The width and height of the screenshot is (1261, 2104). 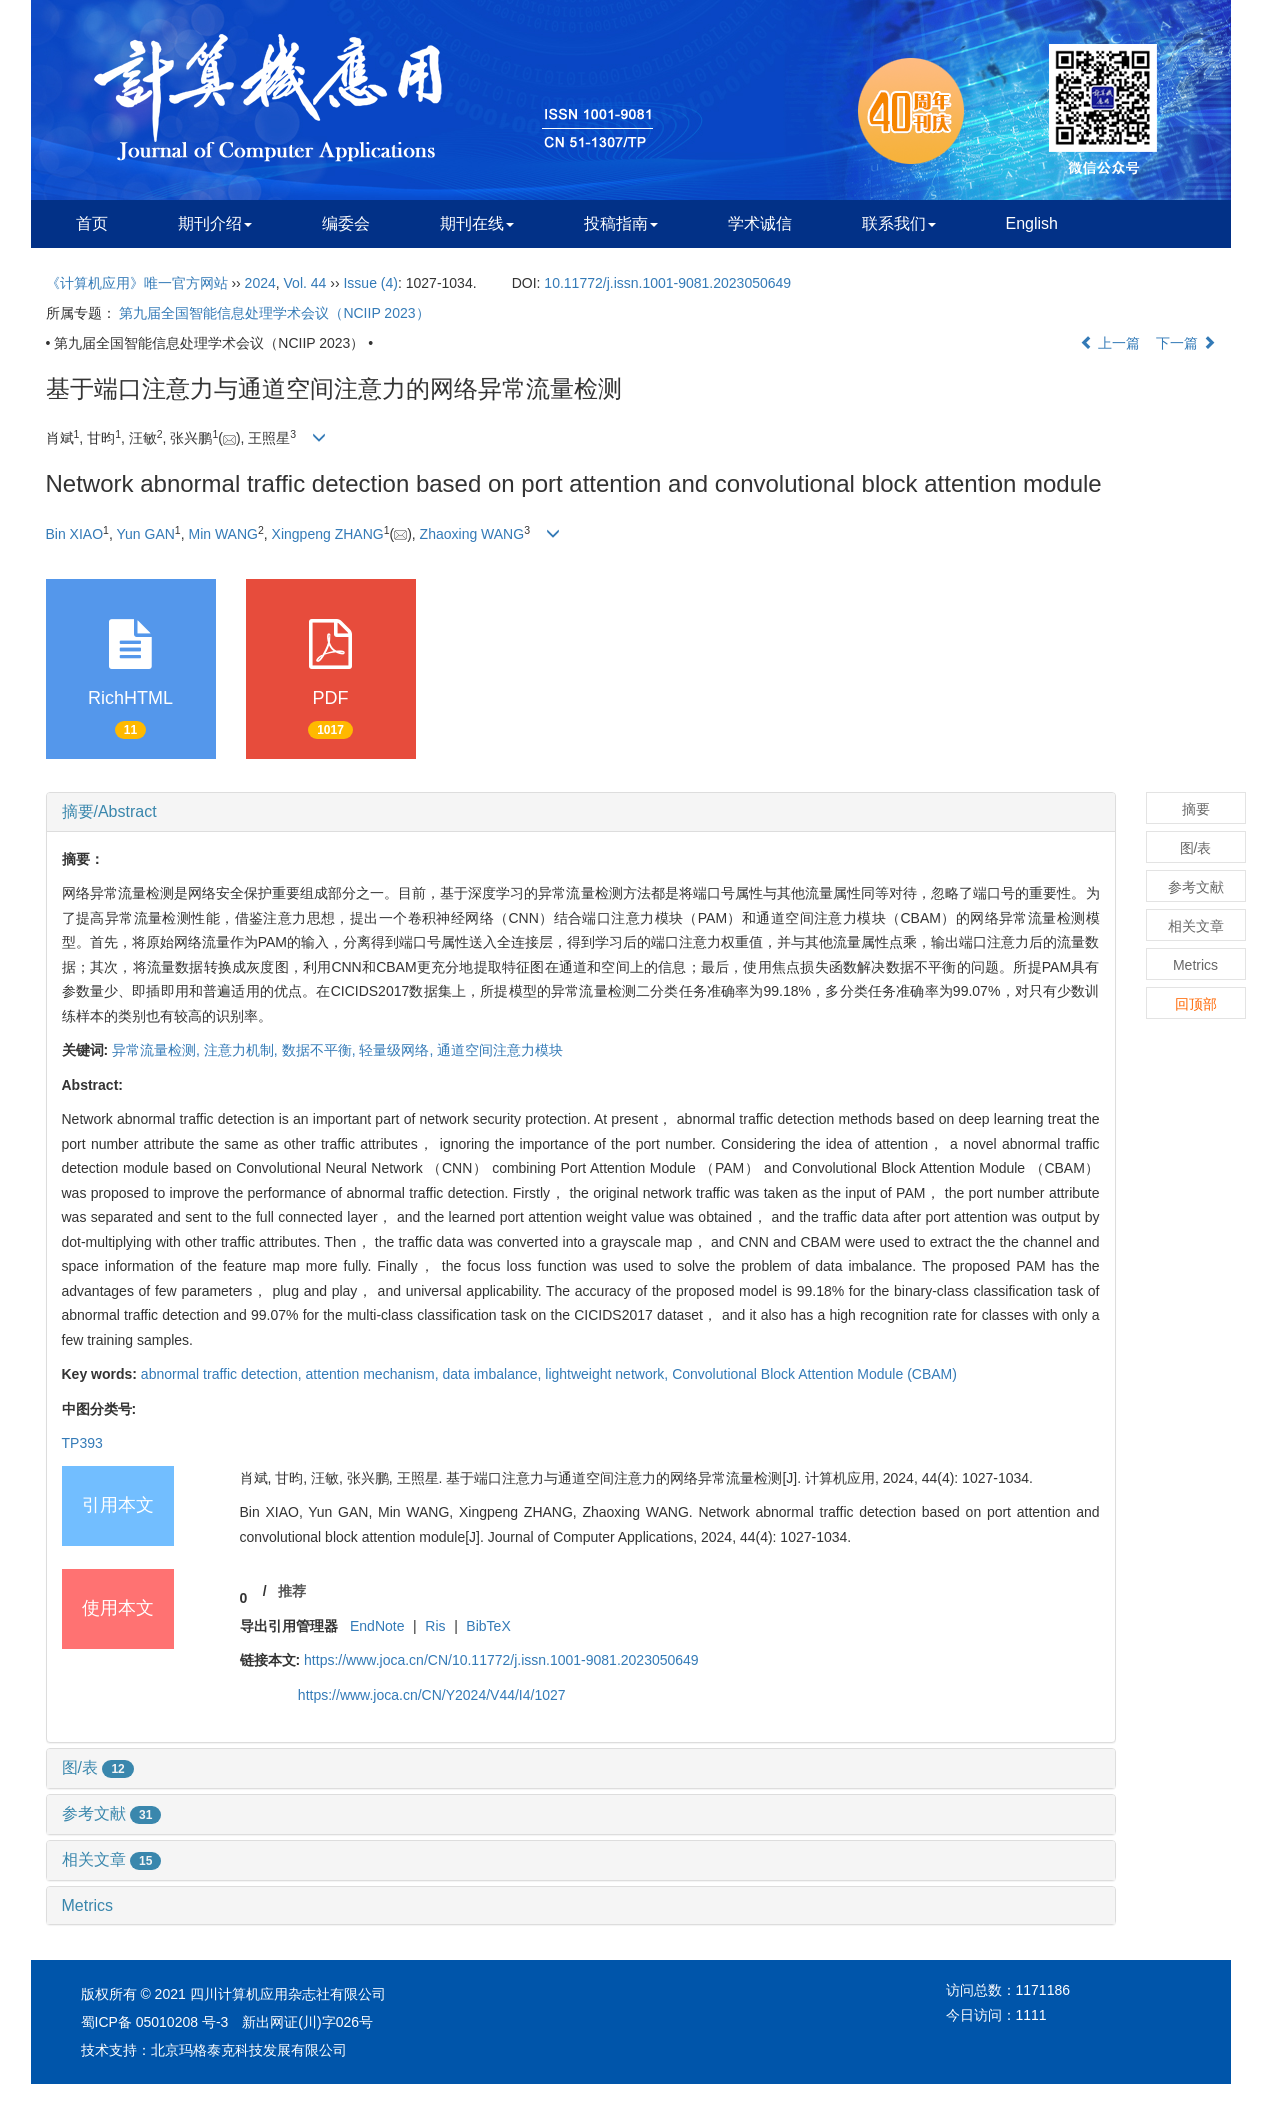 What do you see at coordinates (814, 1374) in the screenshot?
I see `Convolutional Block Attention Module (CBAM)` at bounding box center [814, 1374].